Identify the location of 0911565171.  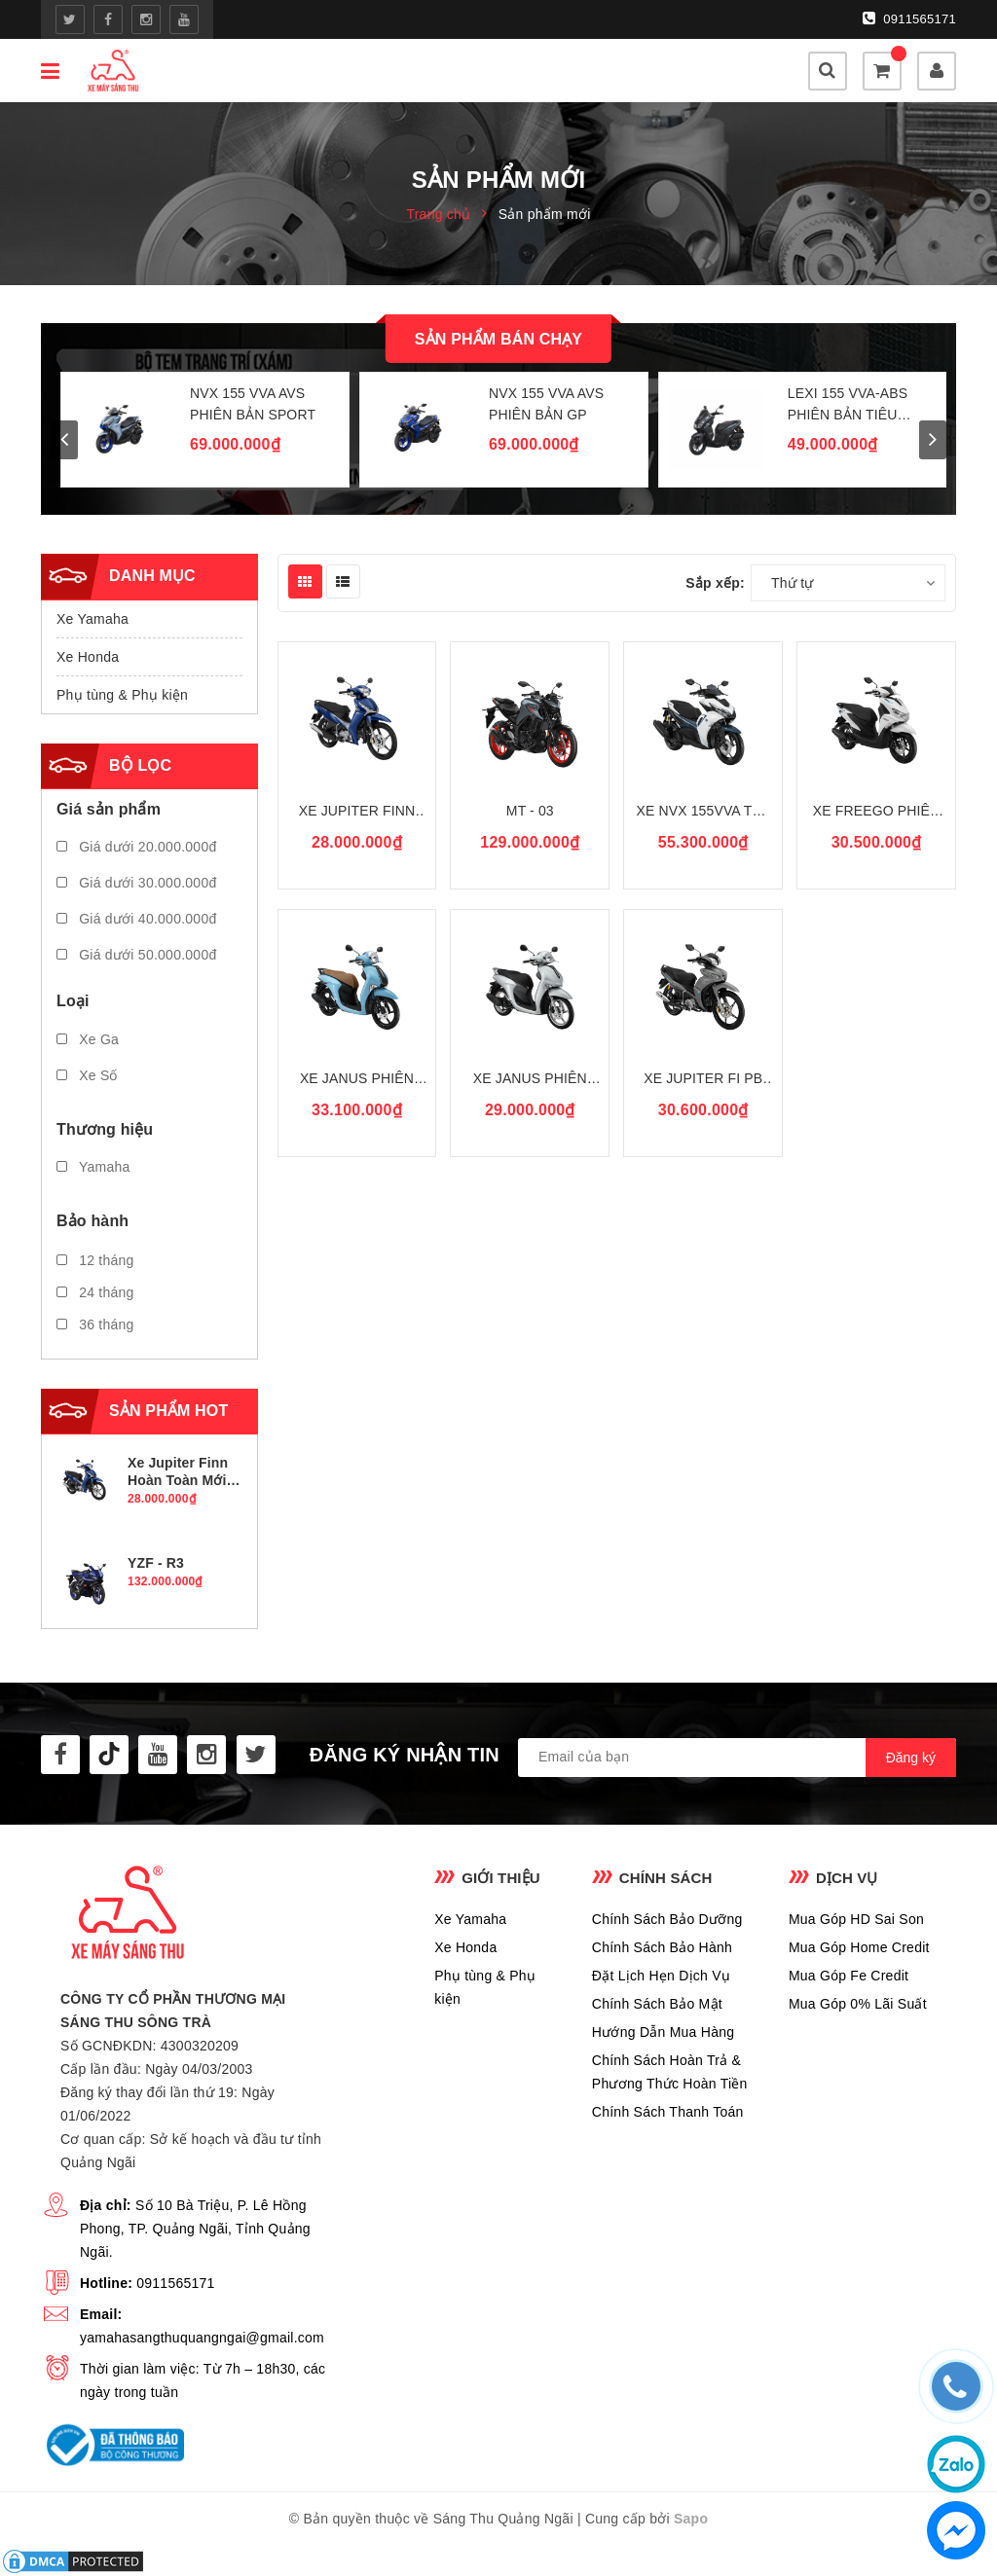
(909, 18).